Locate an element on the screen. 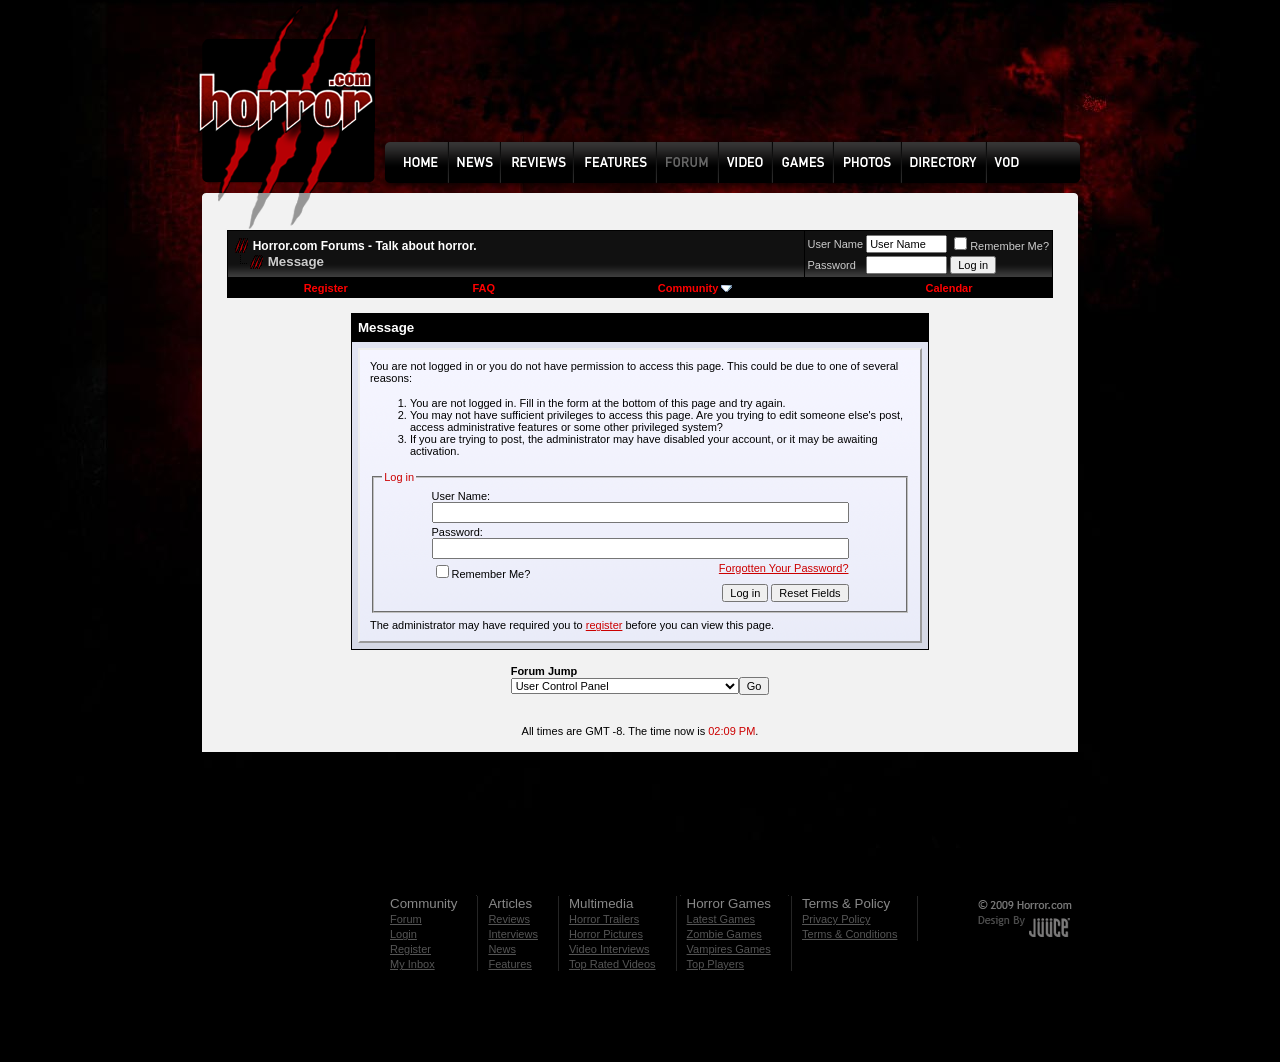 The width and height of the screenshot is (1280, 1062). Zombie Games is located at coordinates (724, 934).